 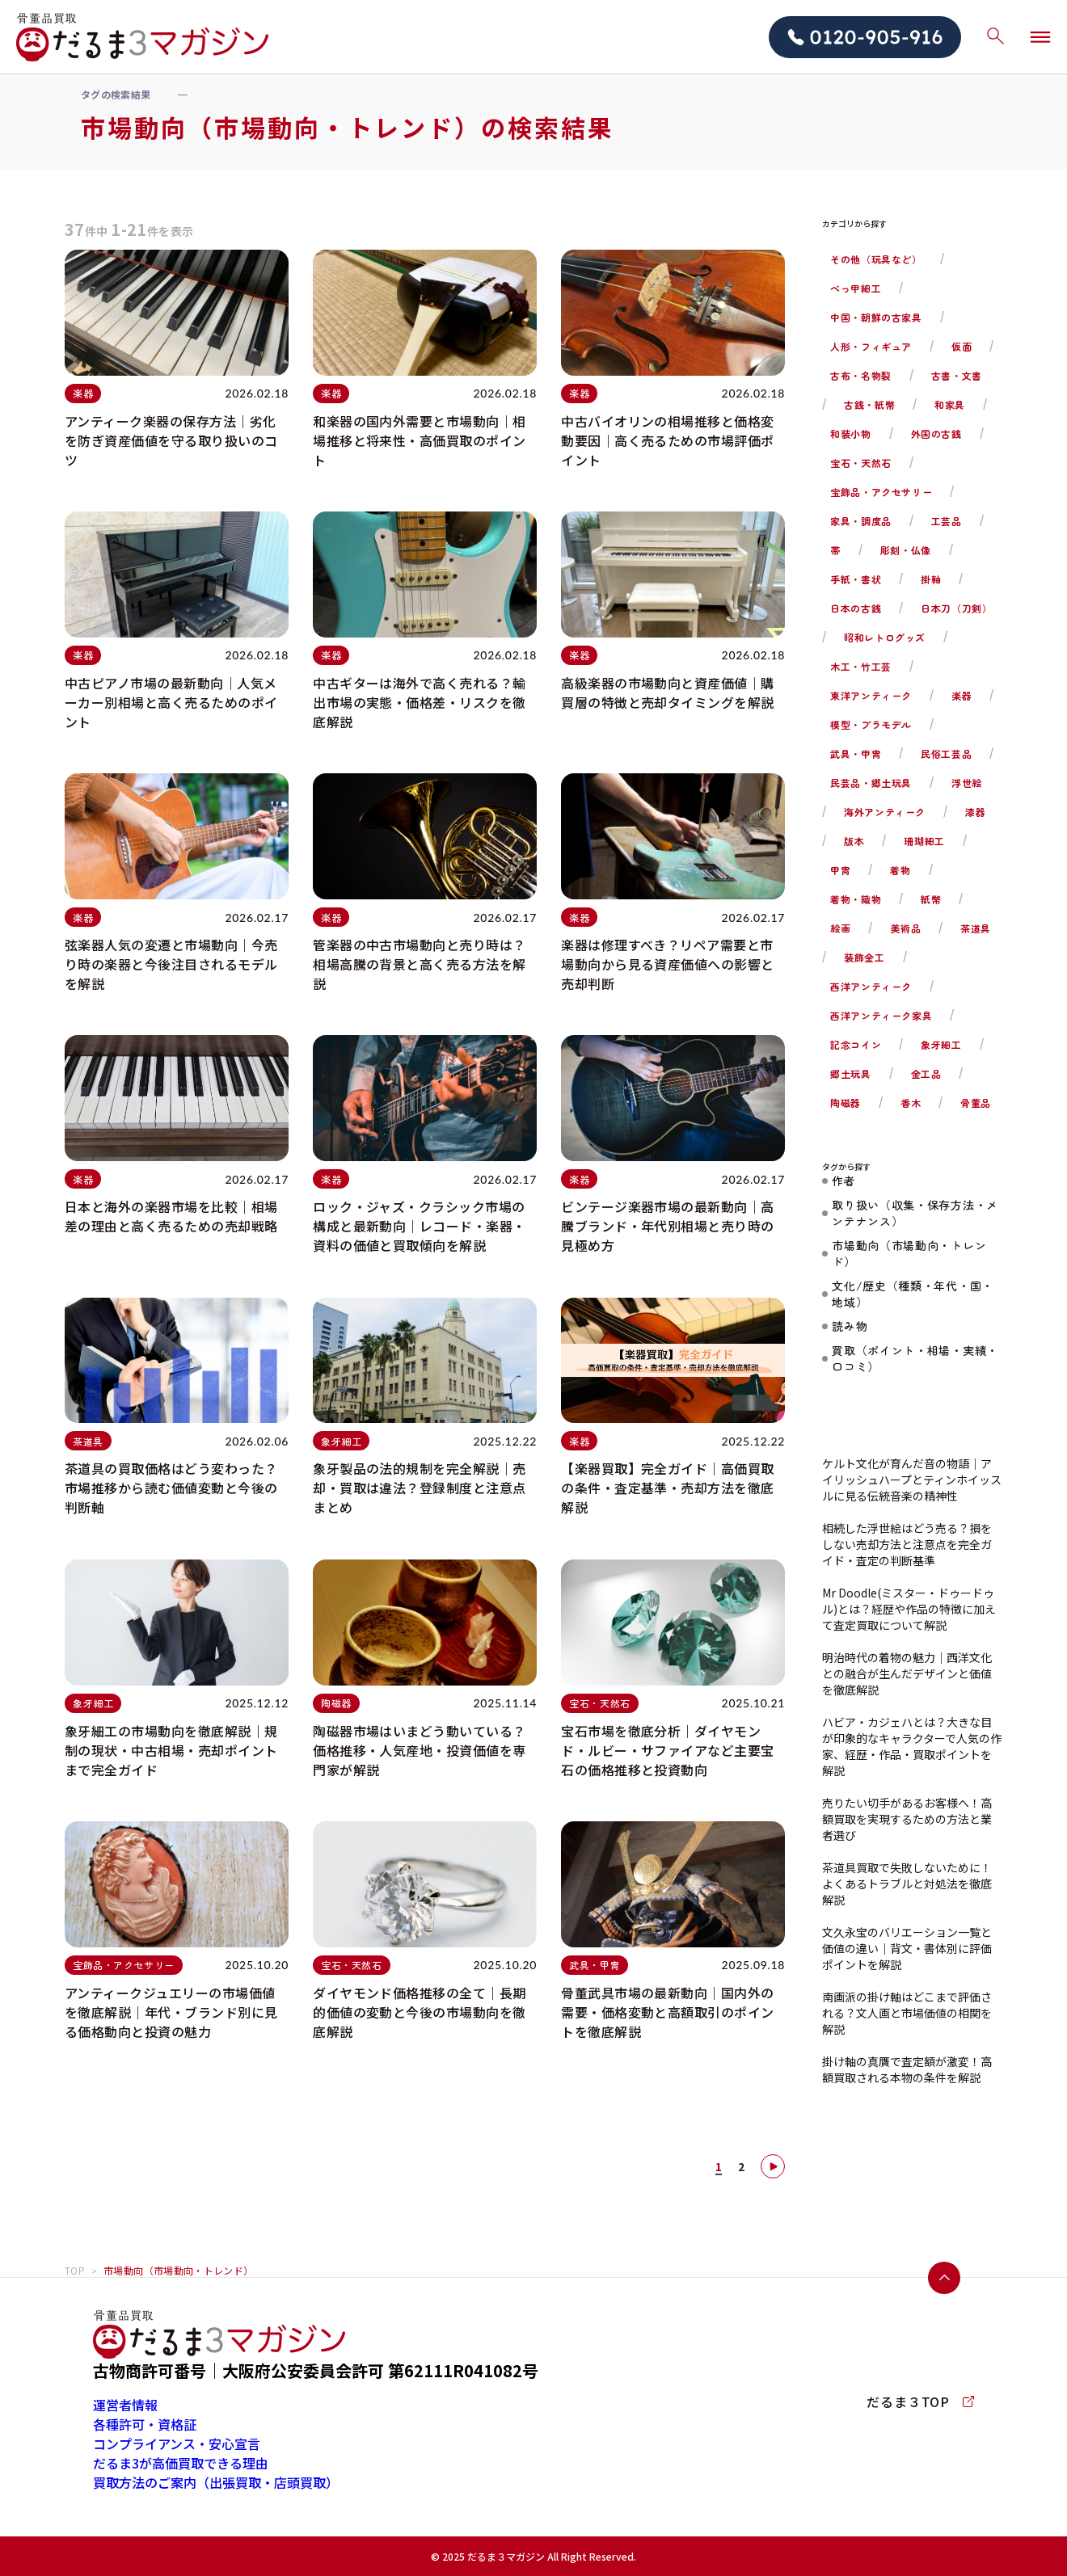 I want to click on 掛軸, so click(x=931, y=579).